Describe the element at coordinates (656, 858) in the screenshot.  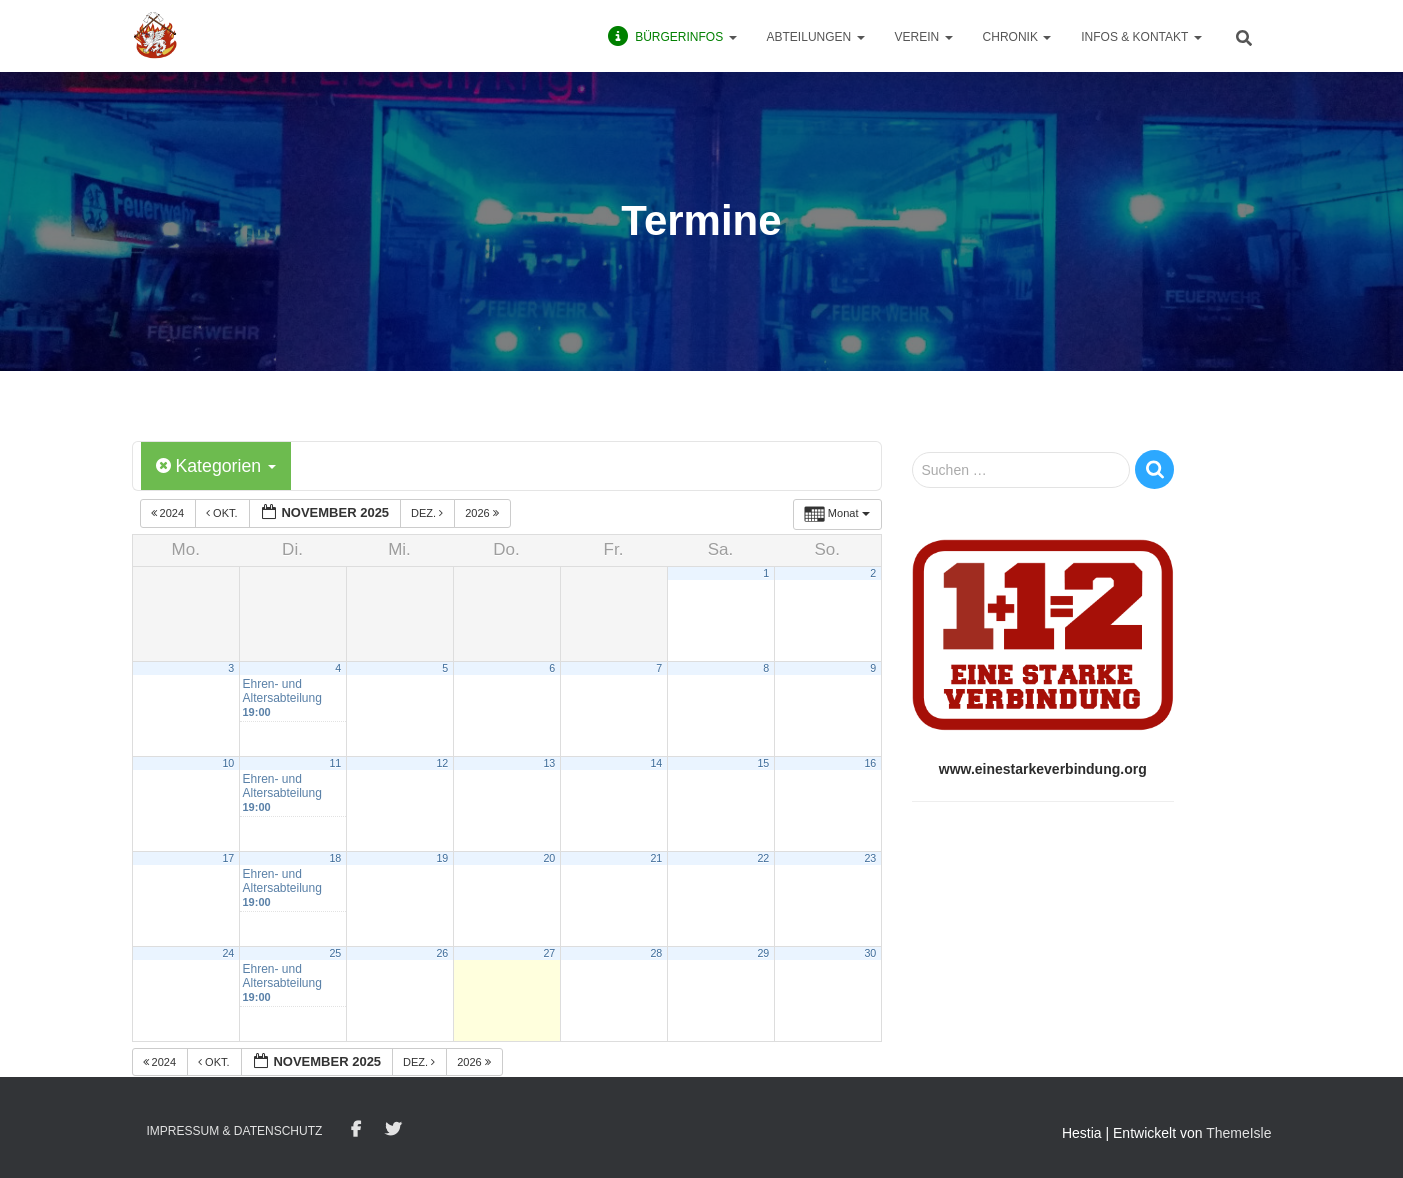
I see `21` at that location.